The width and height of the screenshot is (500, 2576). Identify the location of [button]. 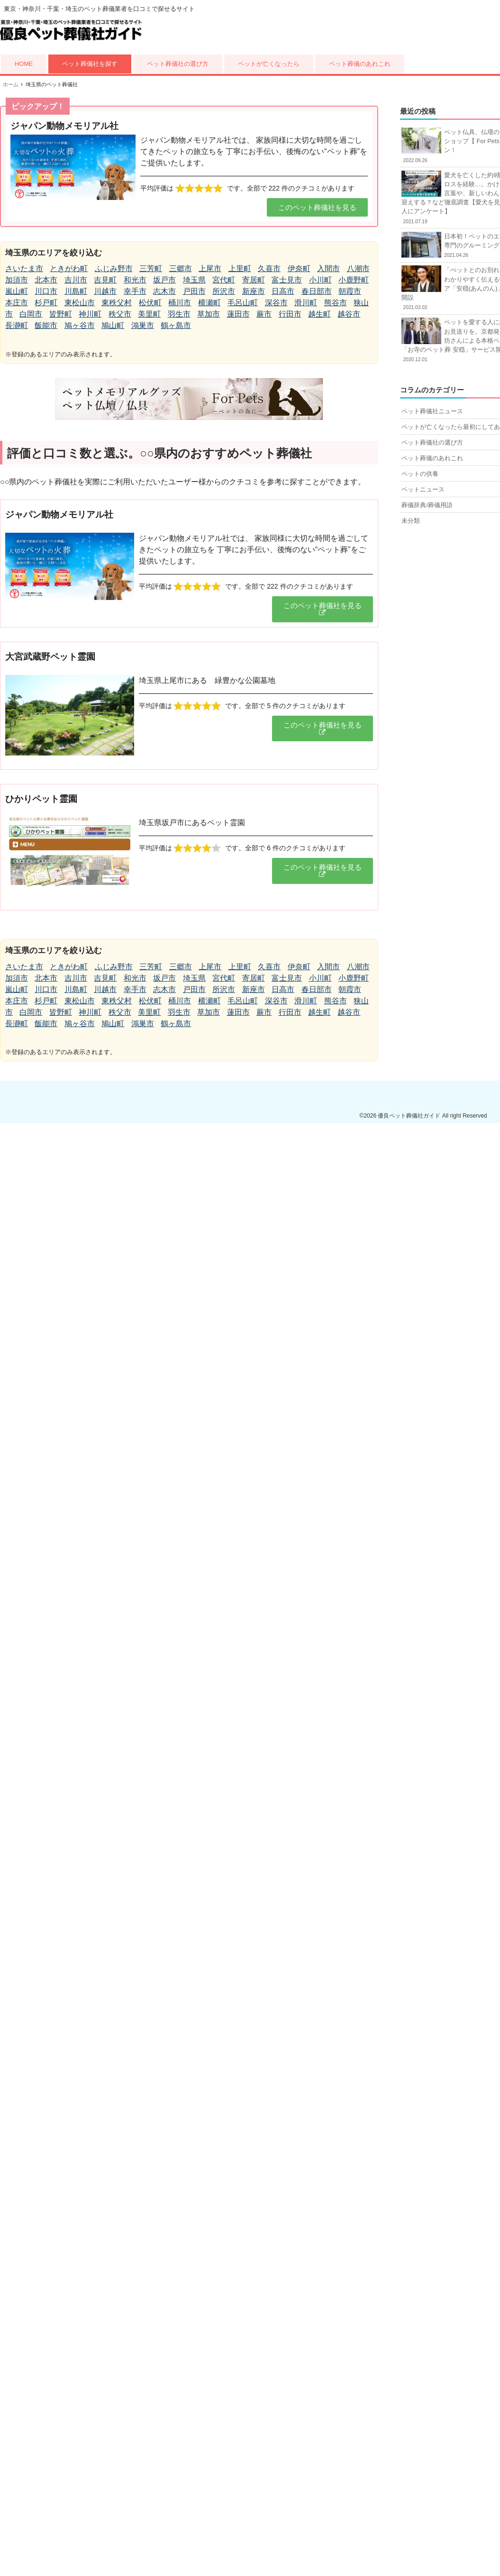
(317, 207).